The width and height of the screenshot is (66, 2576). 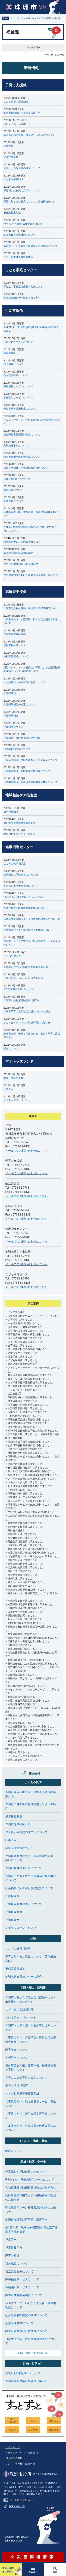 What do you see at coordinates (31, 760) in the screenshot?
I see `（事業者向け）地域密着型サービス事業について` at bounding box center [31, 760].